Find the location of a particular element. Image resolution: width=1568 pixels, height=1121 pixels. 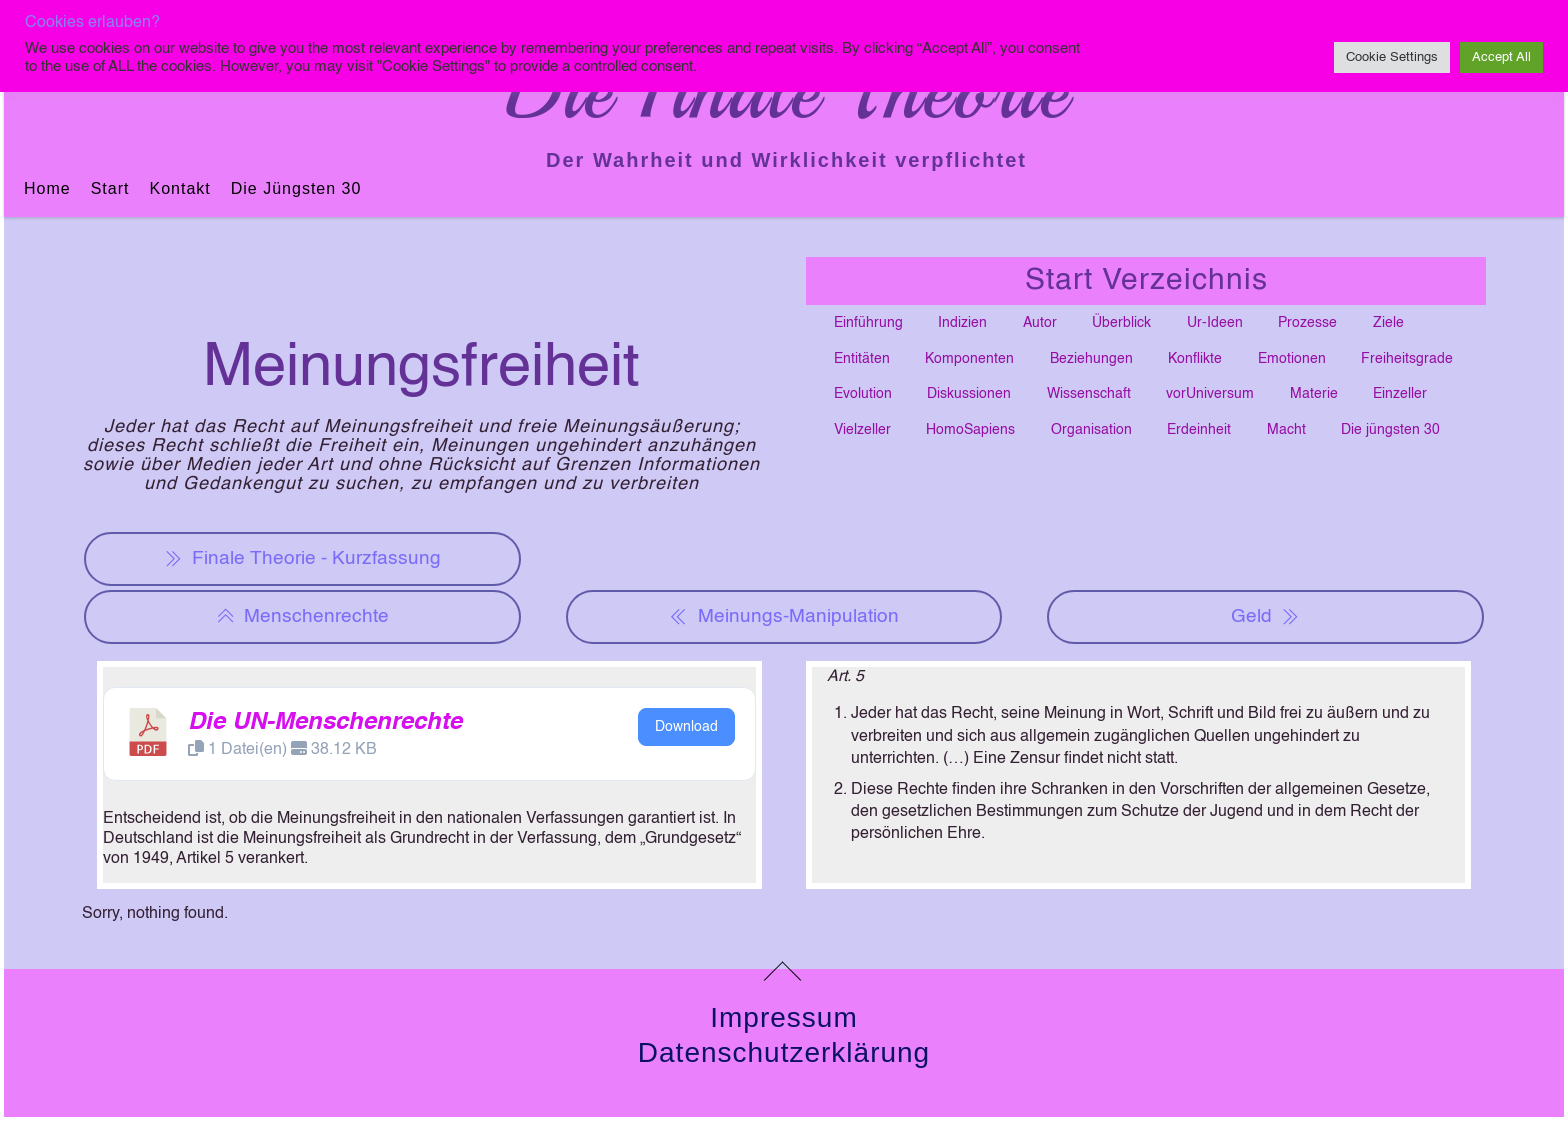

Einzeller is located at coordinates (1400, 394).